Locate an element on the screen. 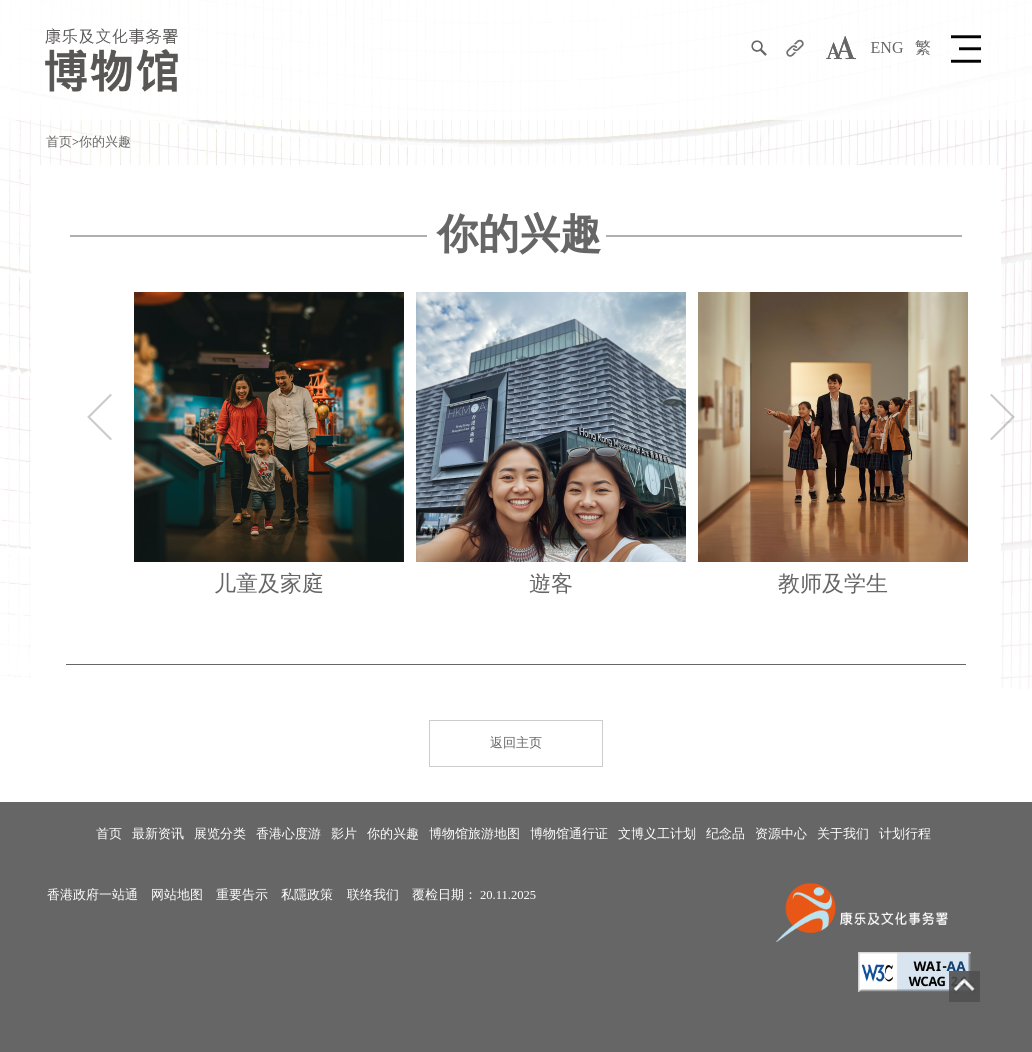  网站地图 is located at coordinates (177, 895).